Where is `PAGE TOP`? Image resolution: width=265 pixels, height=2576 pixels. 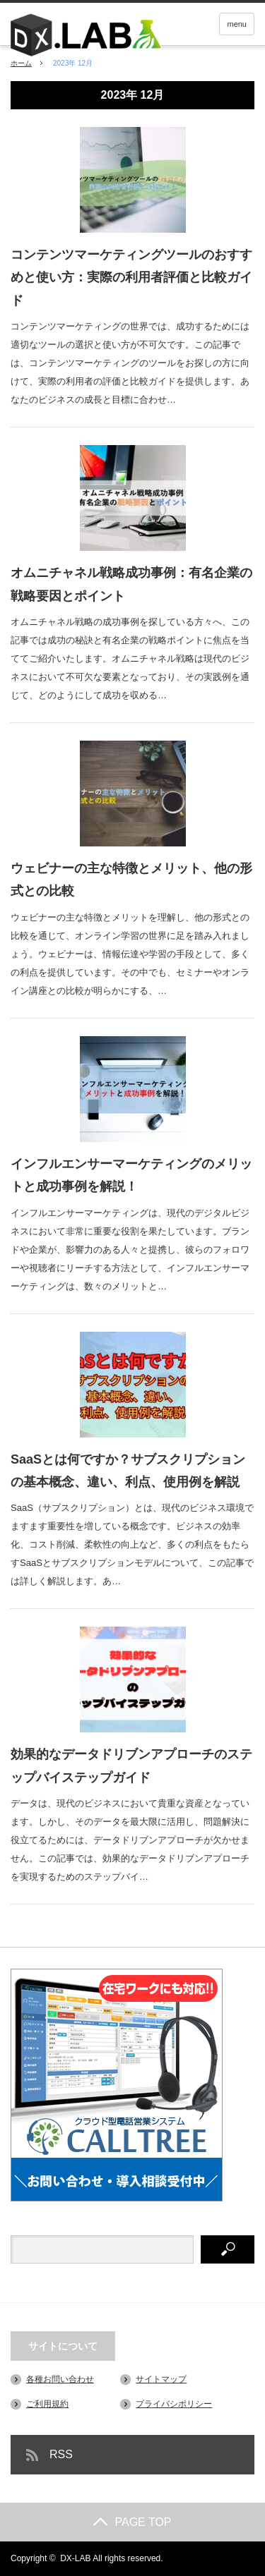
PAGE TOP is located at coordinates (132, 2522).